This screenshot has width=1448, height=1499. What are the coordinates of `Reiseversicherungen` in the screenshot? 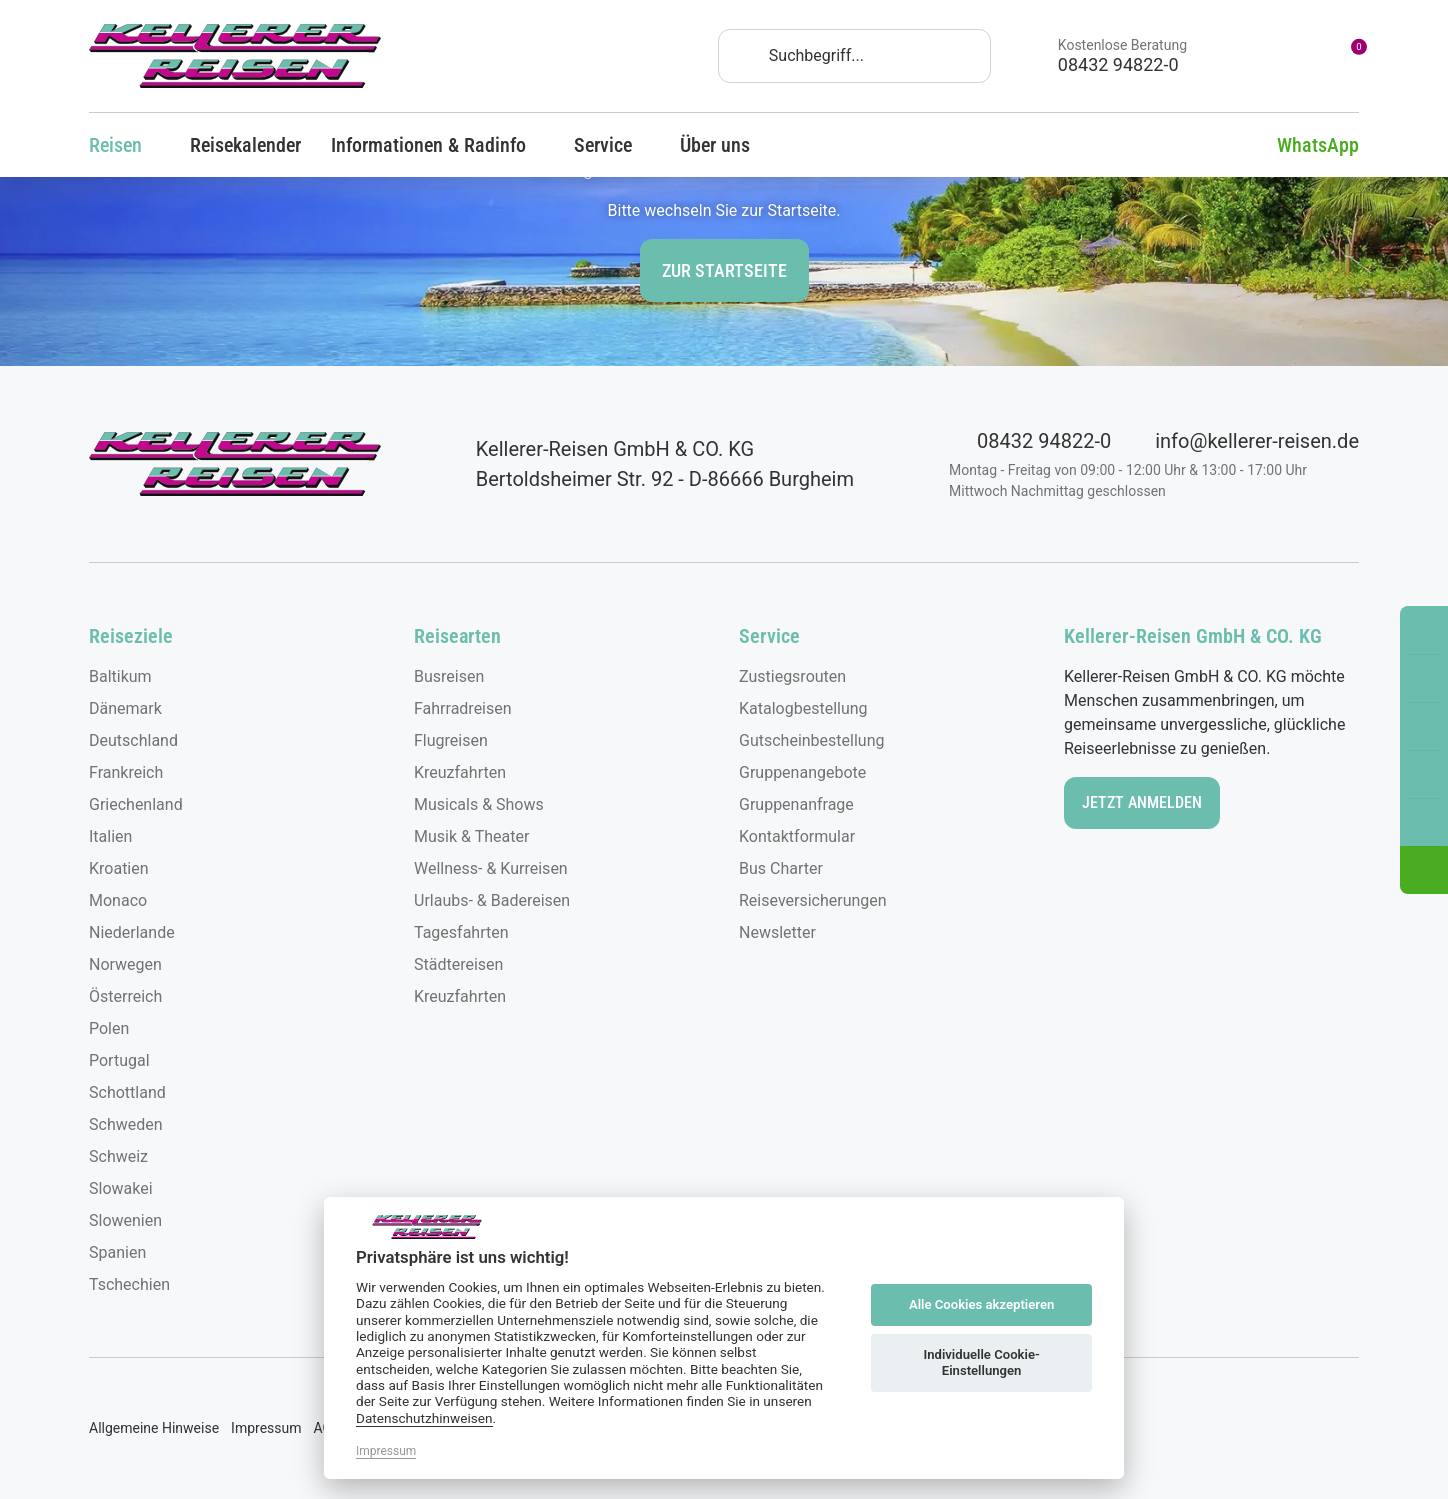 It's located at (813, 900).